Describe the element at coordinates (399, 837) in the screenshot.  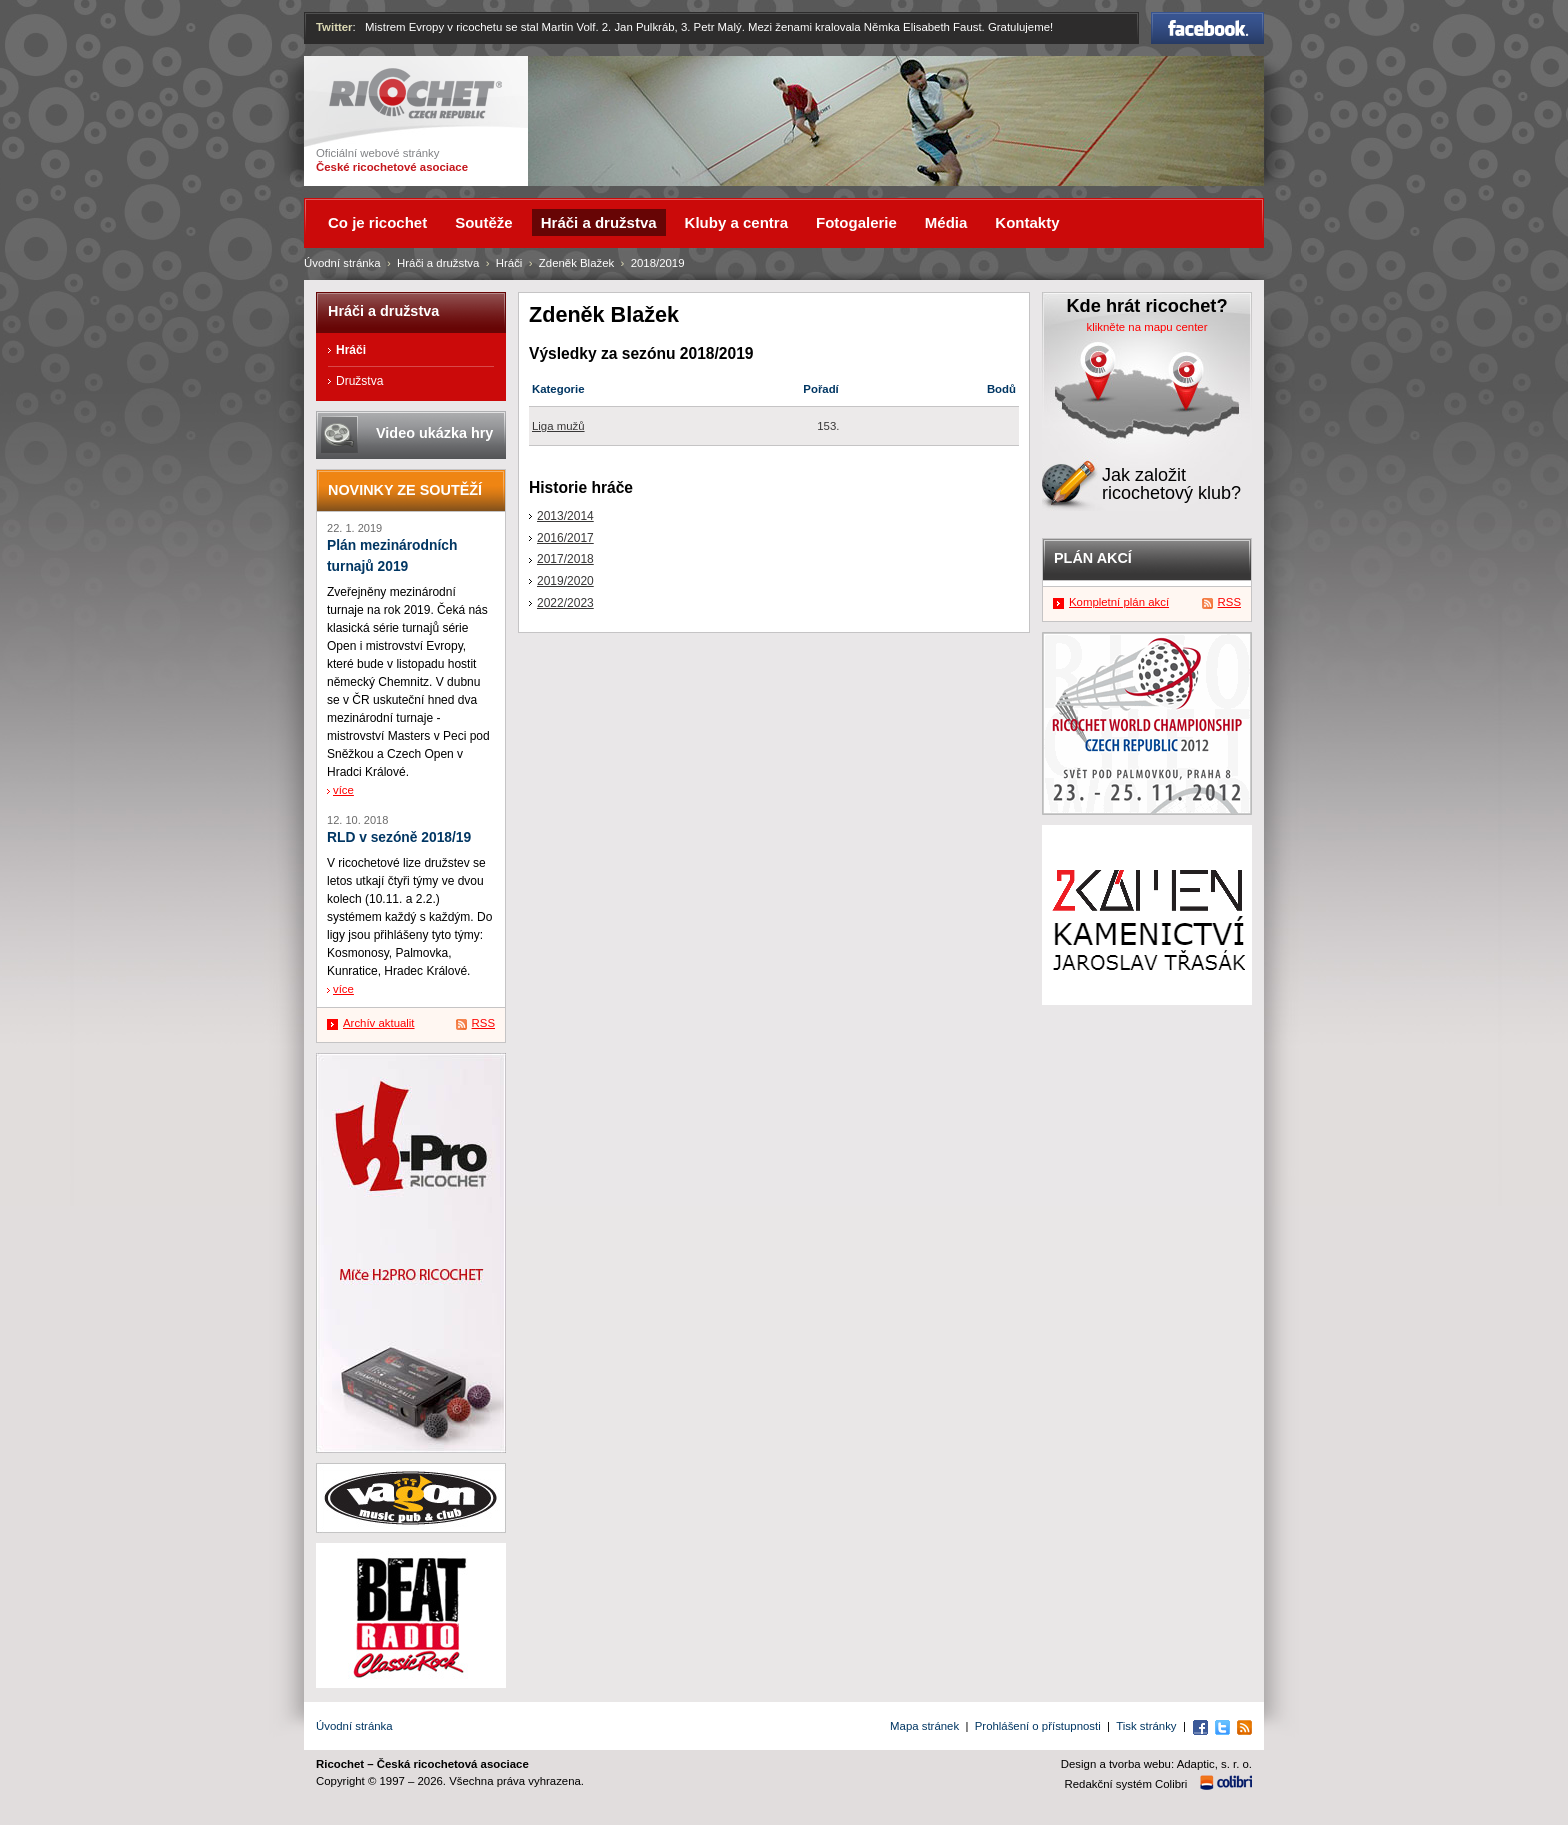
I see `RLD v sezóně 2018/19` at that location.